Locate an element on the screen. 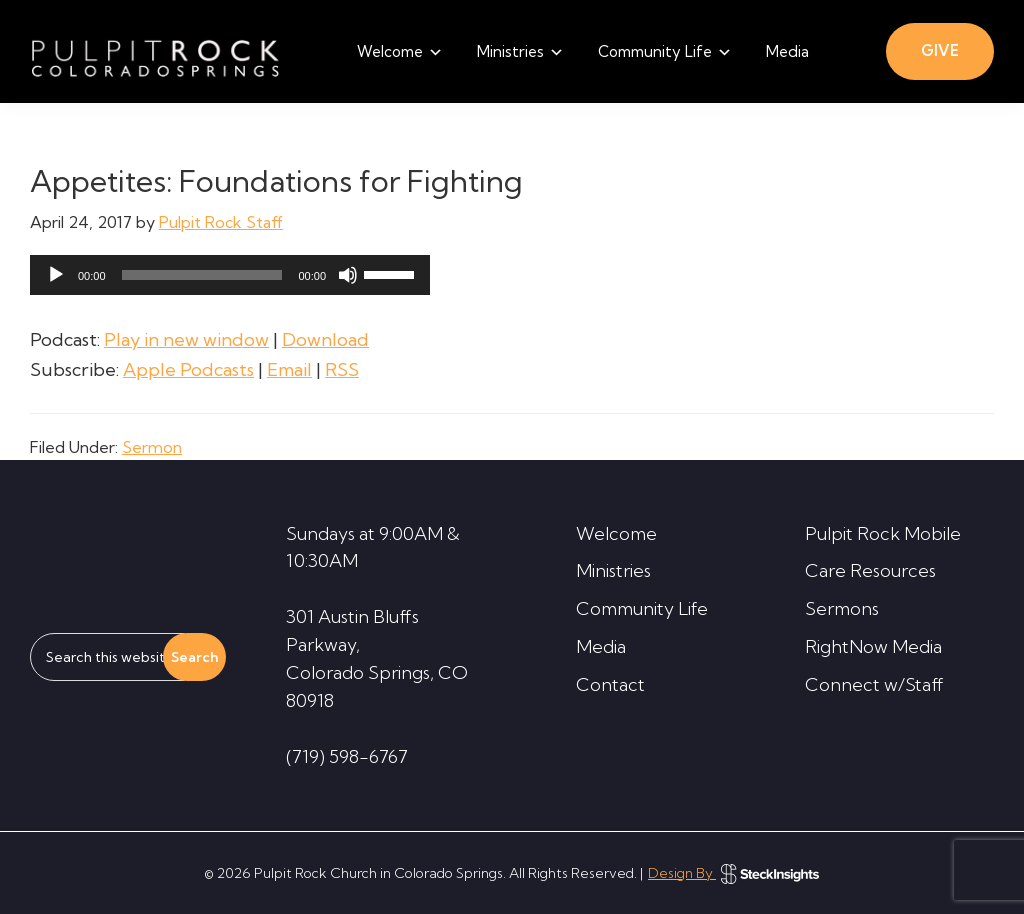  Design By is located at coordinates (733, 873).